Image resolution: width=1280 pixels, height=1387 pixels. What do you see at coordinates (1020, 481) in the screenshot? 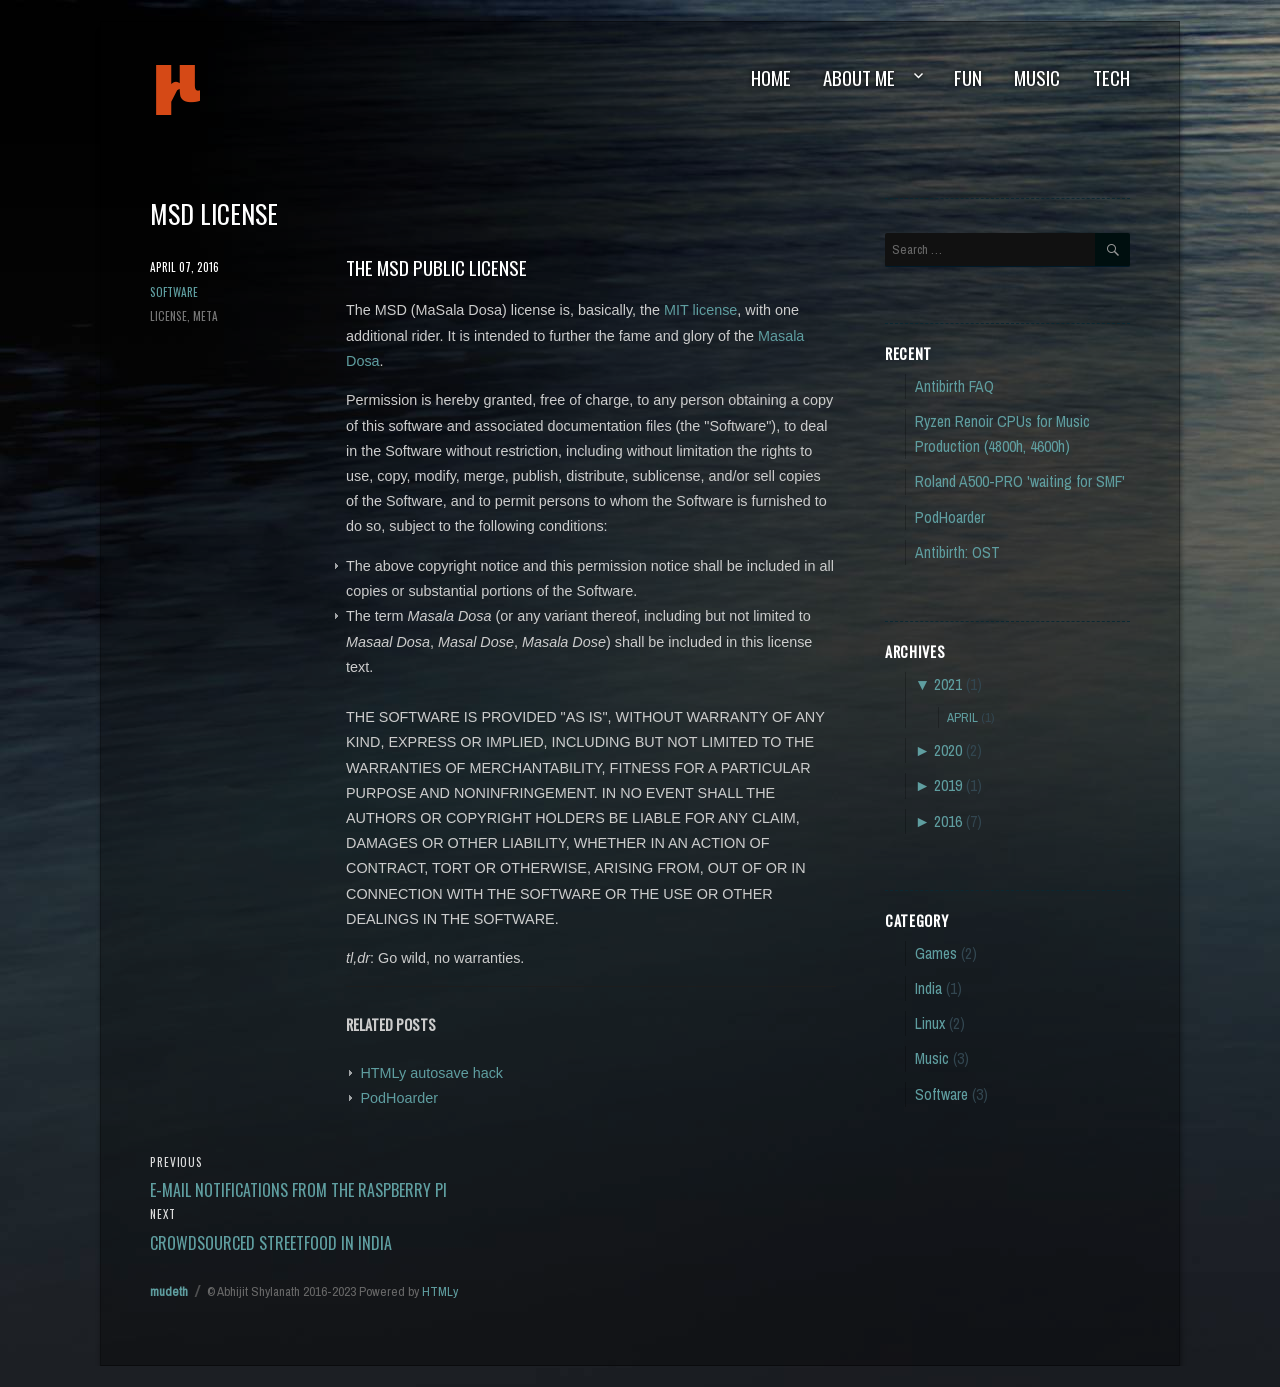
I see `Roland A500-PRO 'waiting for SMF'` at bounding box center [1020, 481].